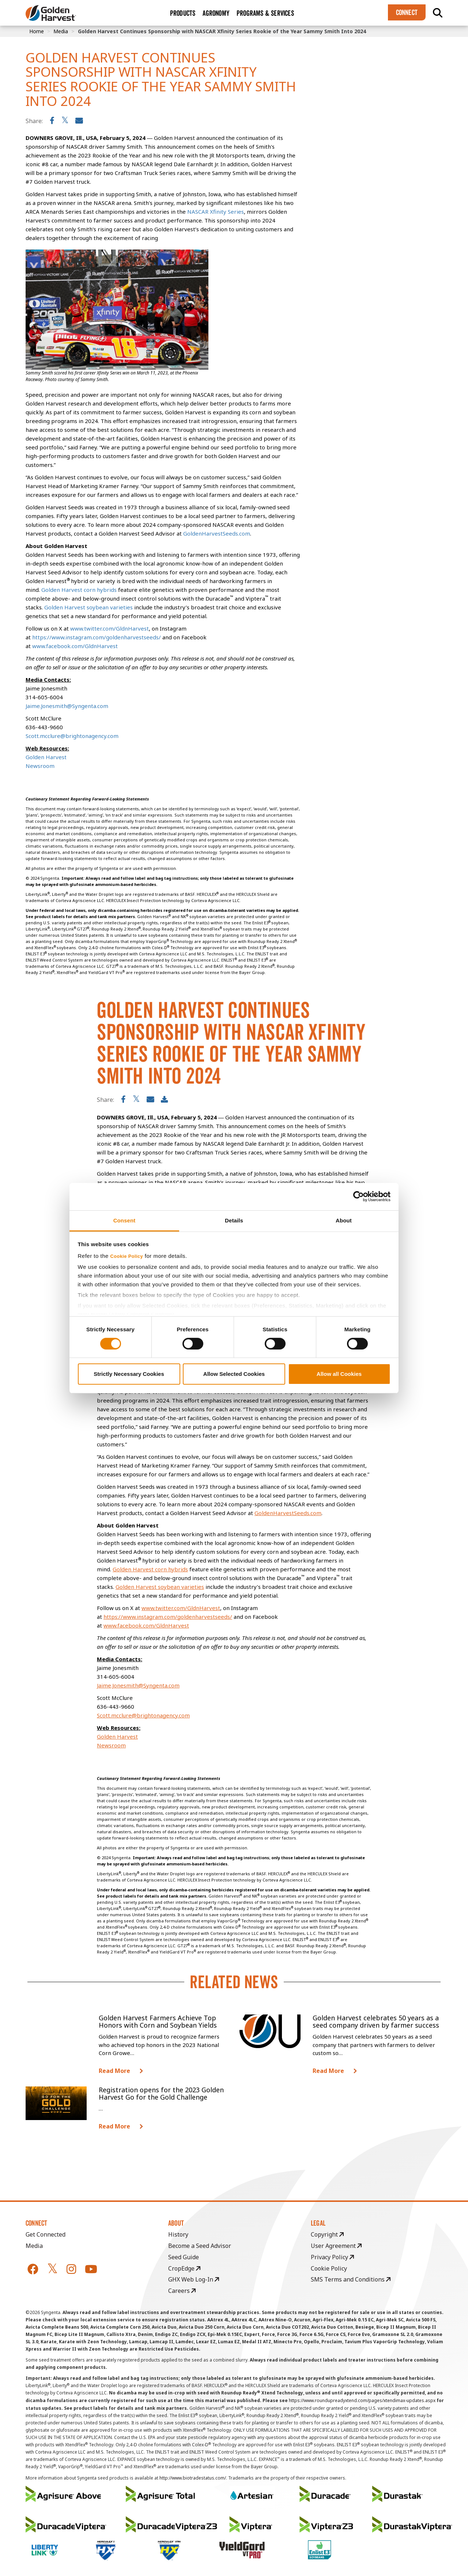  Describe the element at coordinates (336, 2246) in the screenshot. I see `User Agreement` at that location.